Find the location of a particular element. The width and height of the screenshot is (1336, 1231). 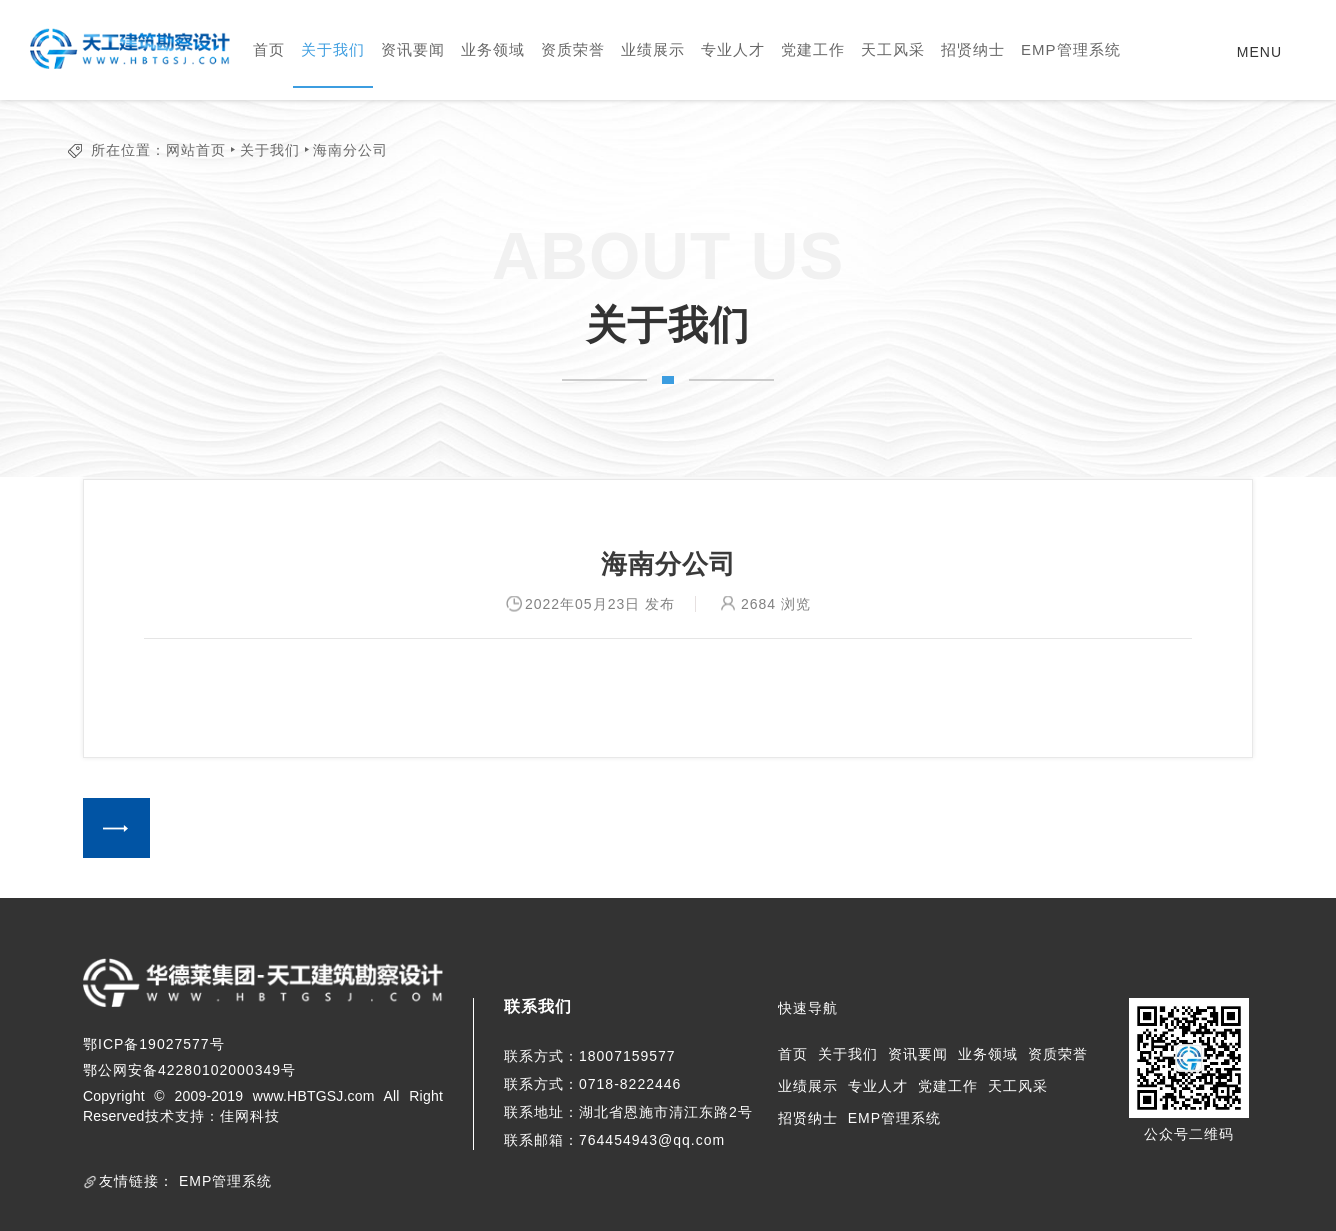

党建工作 is located at coordinates (813, 49).